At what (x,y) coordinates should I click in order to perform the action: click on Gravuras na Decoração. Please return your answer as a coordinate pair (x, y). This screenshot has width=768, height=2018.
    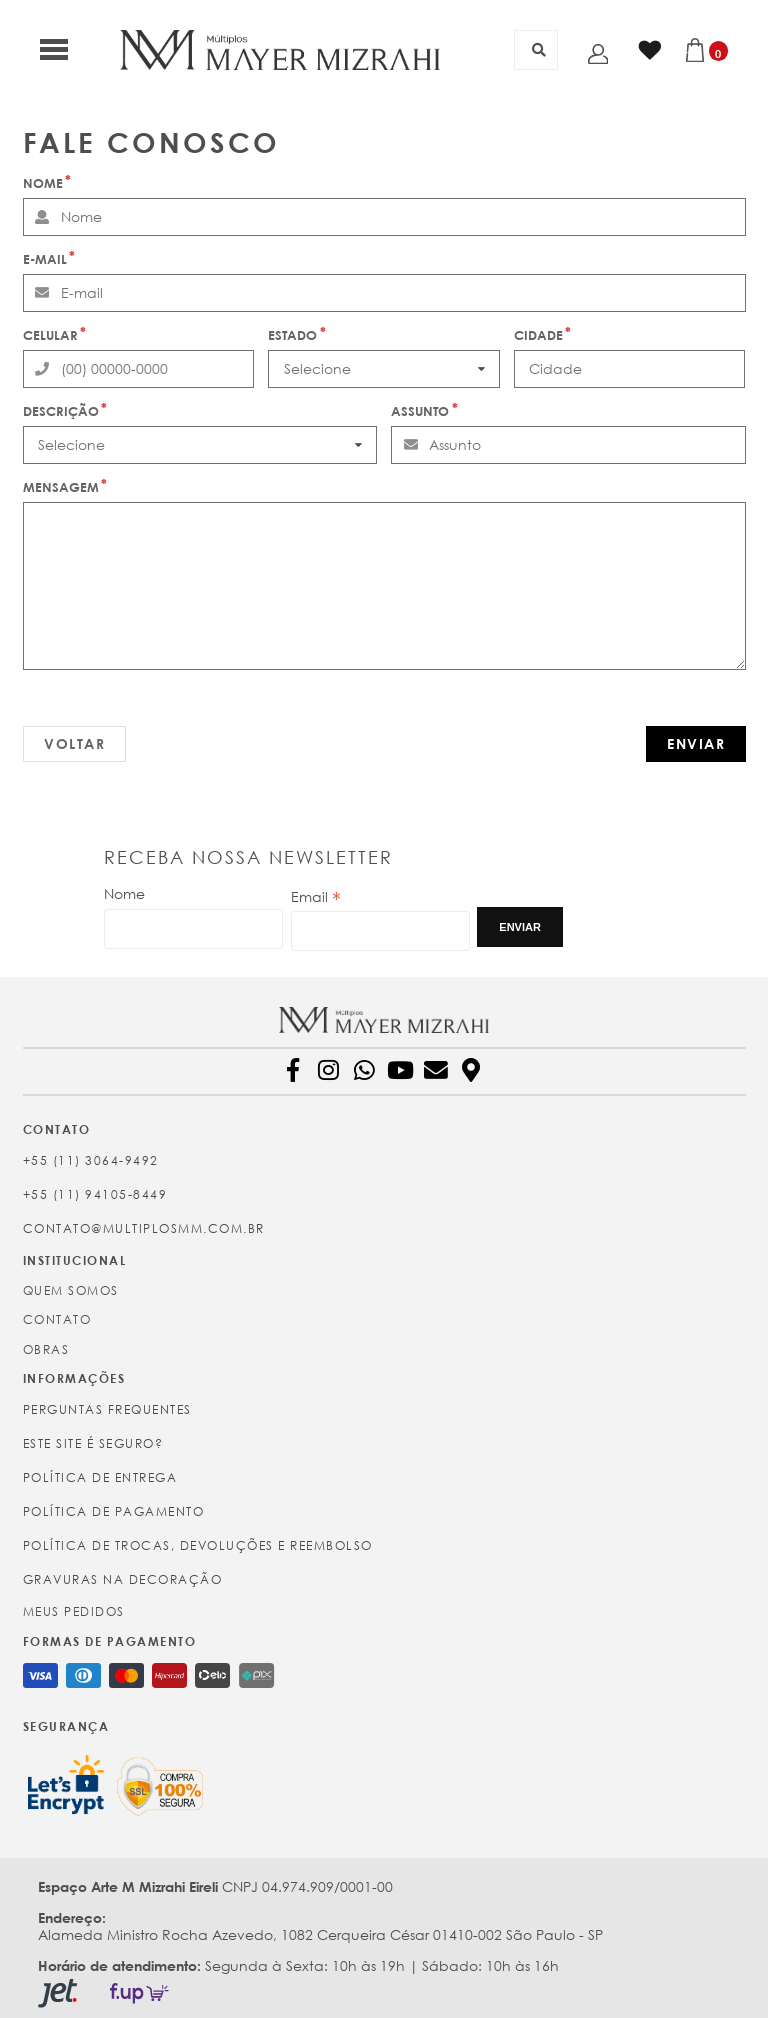
    Looking at the image, I should click on (123, 1579).